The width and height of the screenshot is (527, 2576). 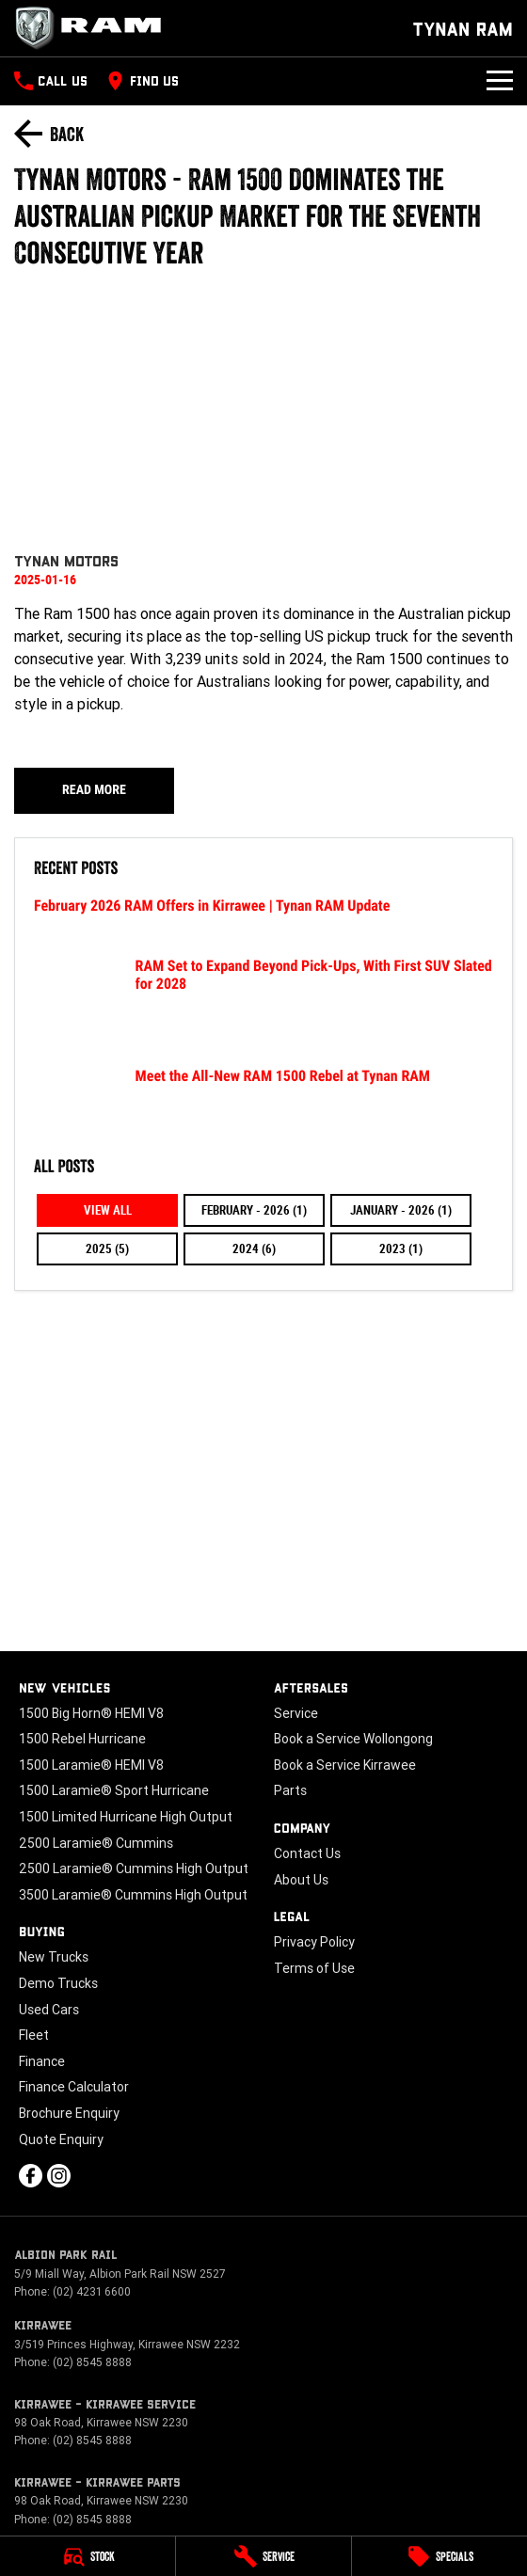 I want to click on [facebook Link], so click(x=30, y=2175).